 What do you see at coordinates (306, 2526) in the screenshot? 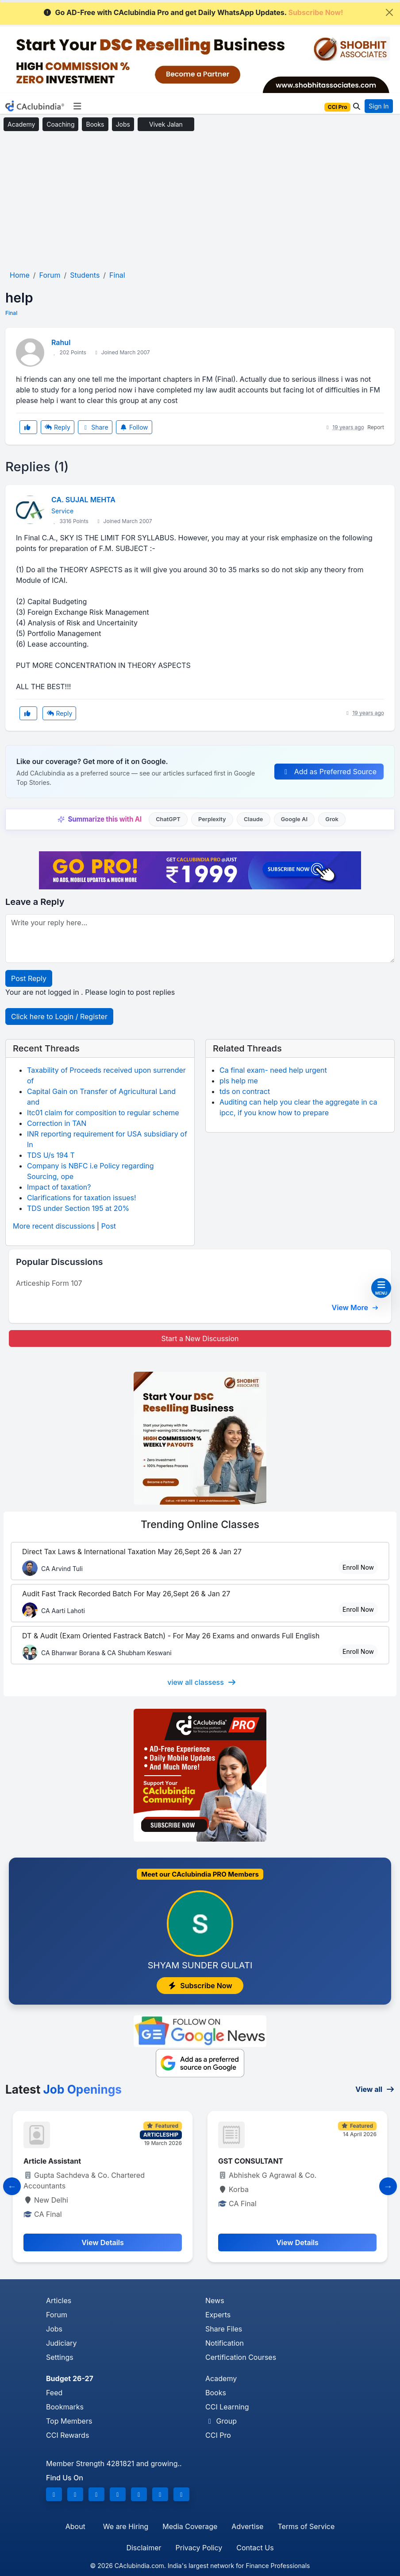
I see `Terms of Service` at bounding box center [306, 2526].